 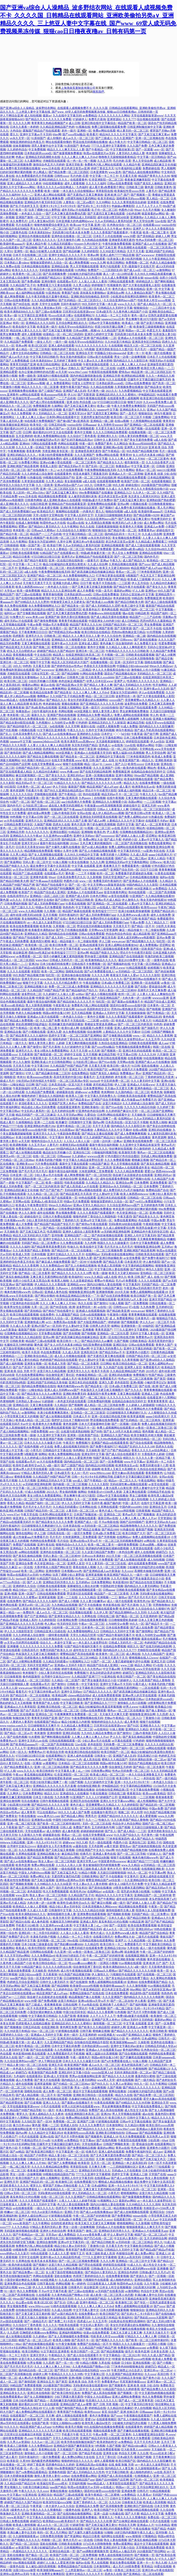 What do you see at coordinates (15, 432) in the screenshot?
I see `国产12页` at bounding box center [15, 432].